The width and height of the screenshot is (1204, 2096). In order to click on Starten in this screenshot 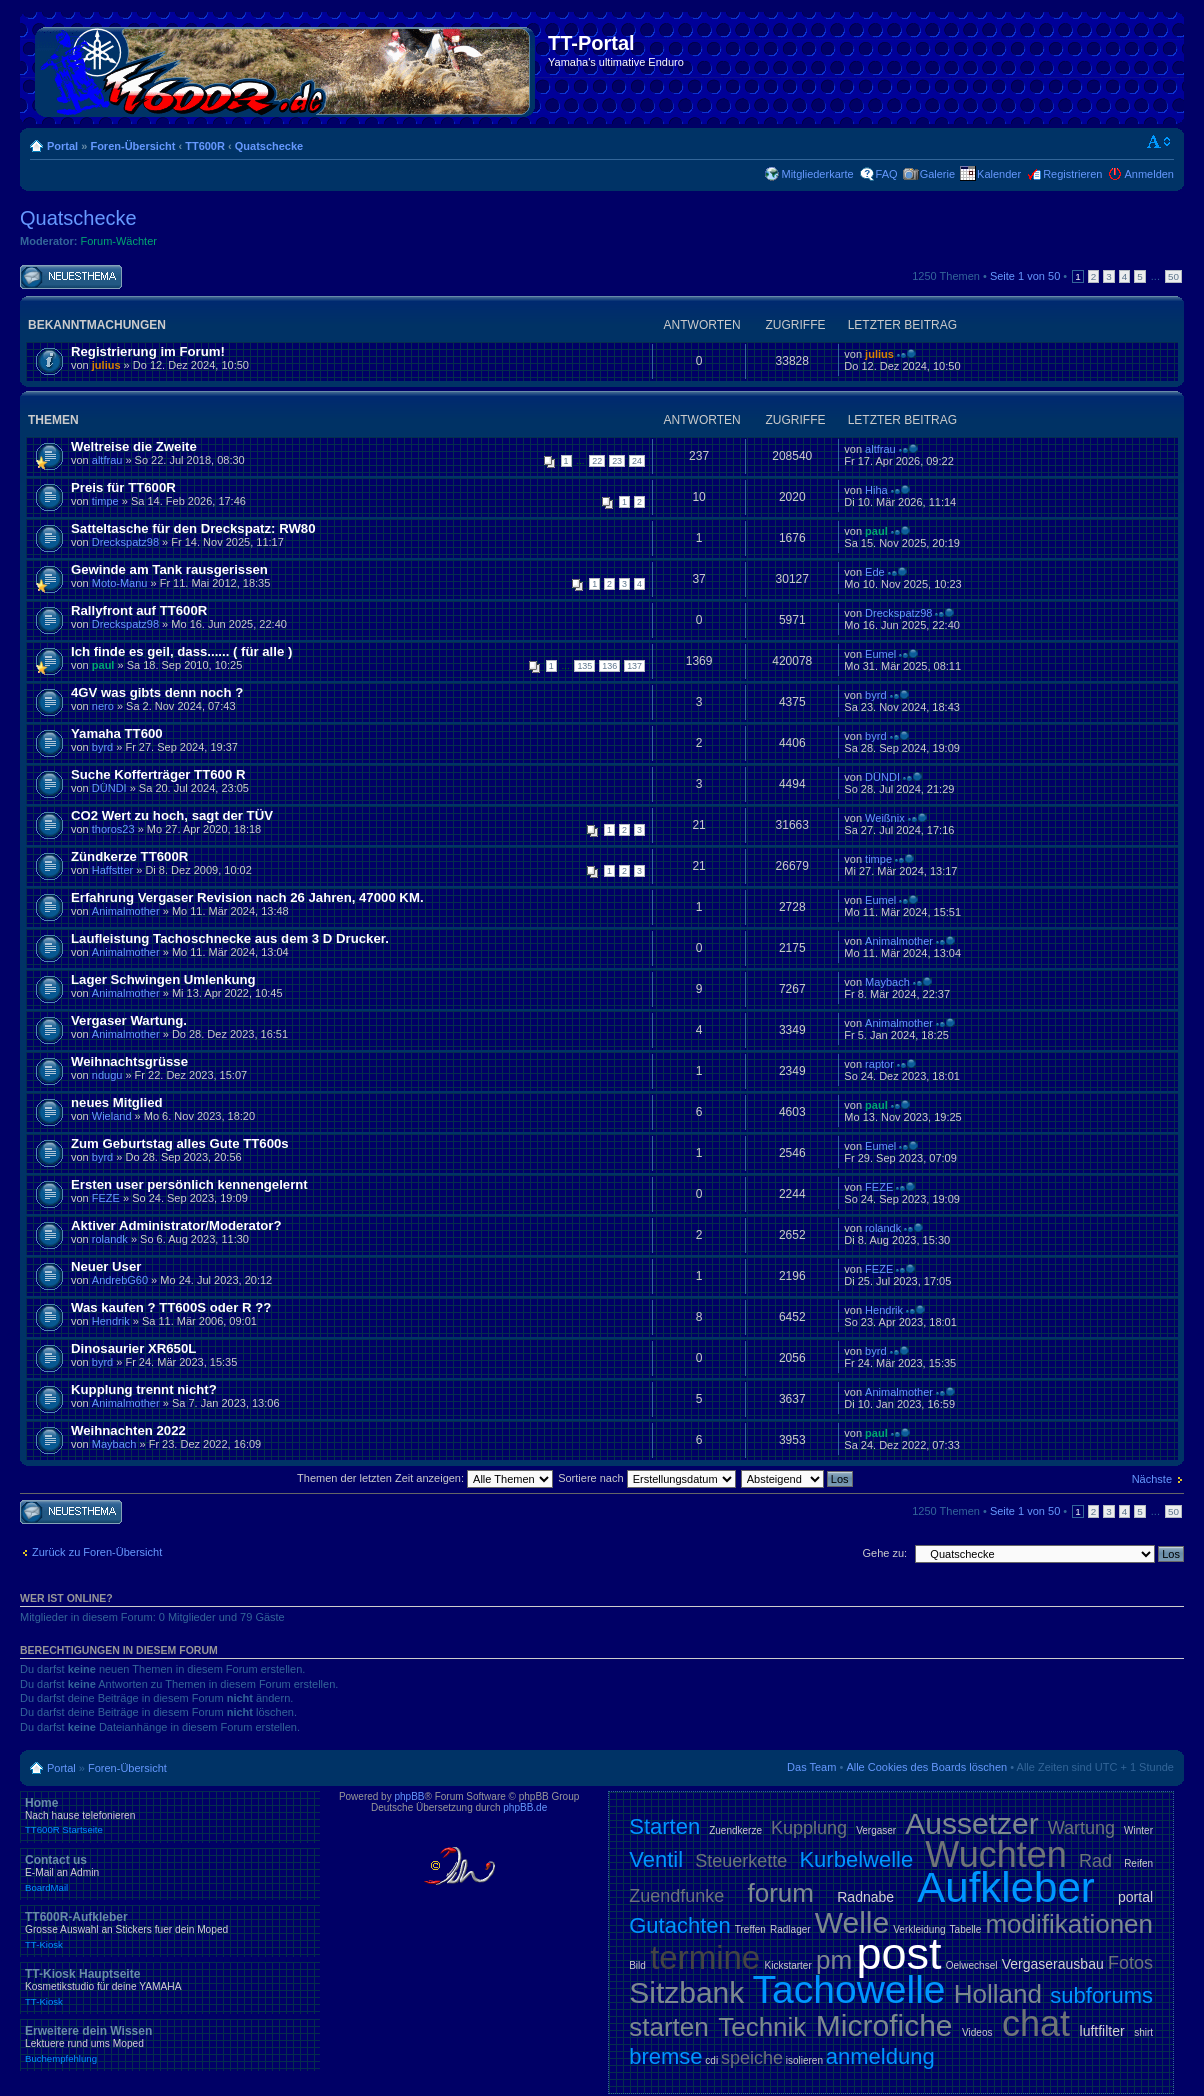, I will do `click(664, 1826)`.